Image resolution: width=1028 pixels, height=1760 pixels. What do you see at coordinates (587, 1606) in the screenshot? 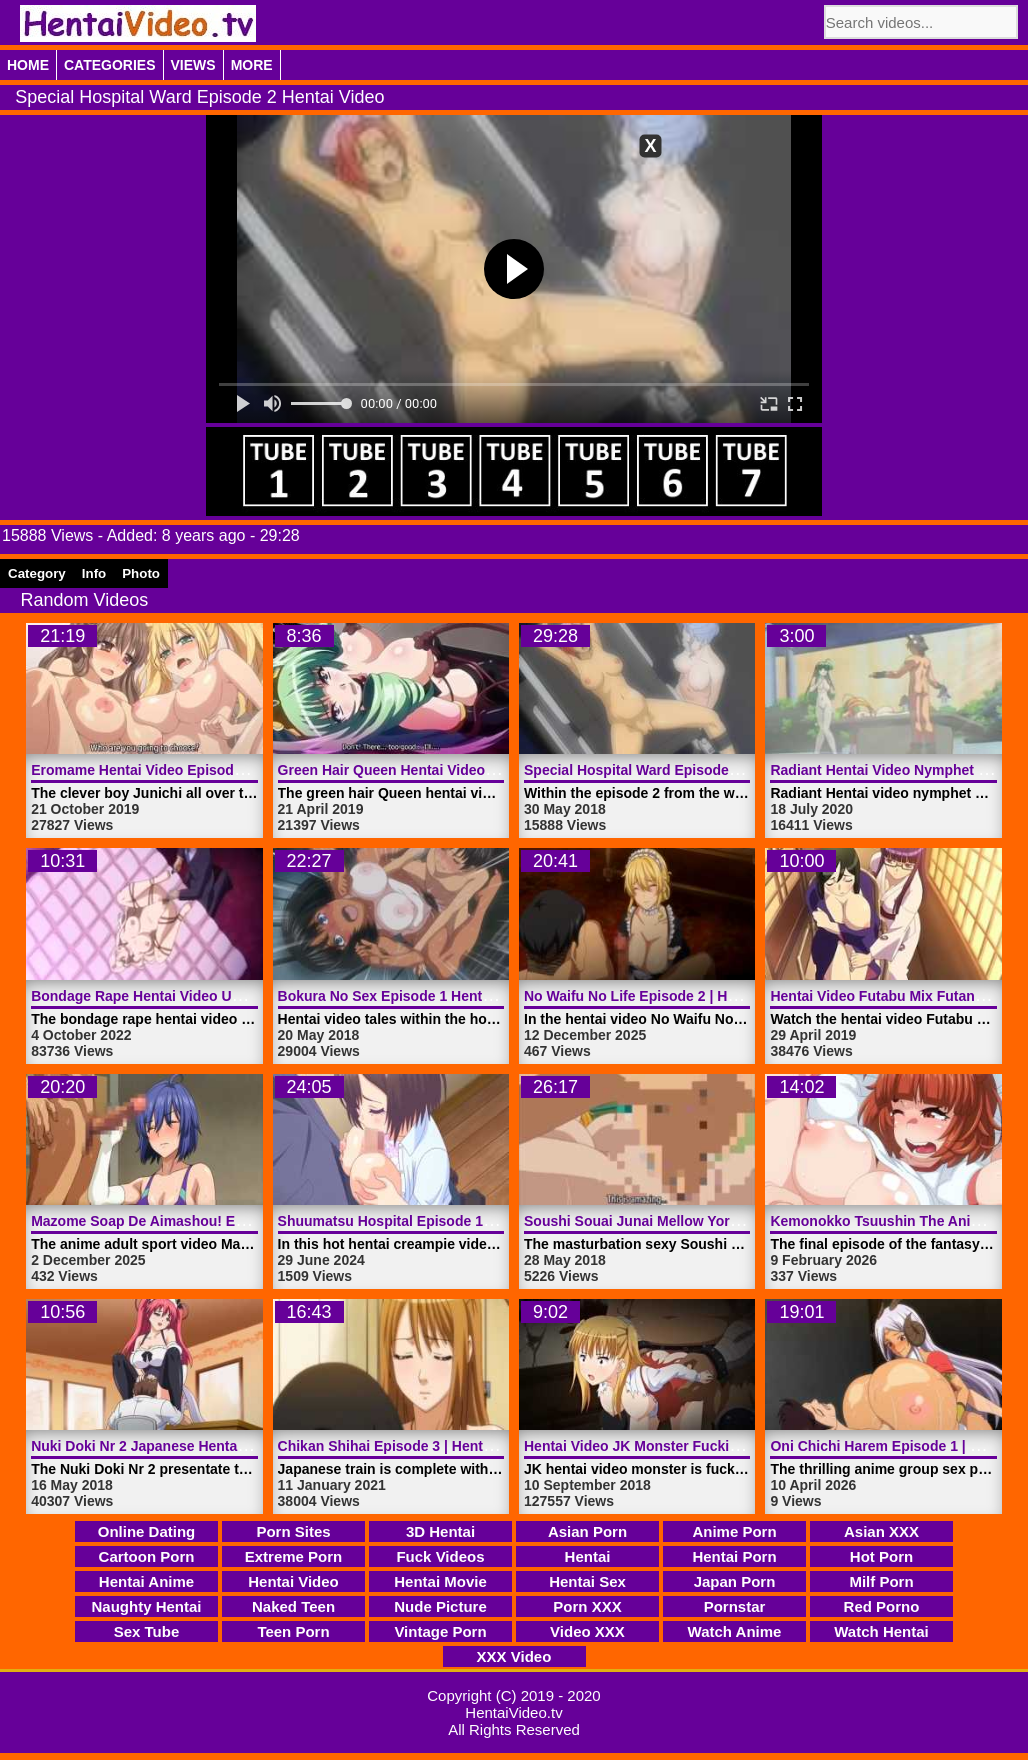
I see `Porn XXX` at bounding box center [587, 1606].